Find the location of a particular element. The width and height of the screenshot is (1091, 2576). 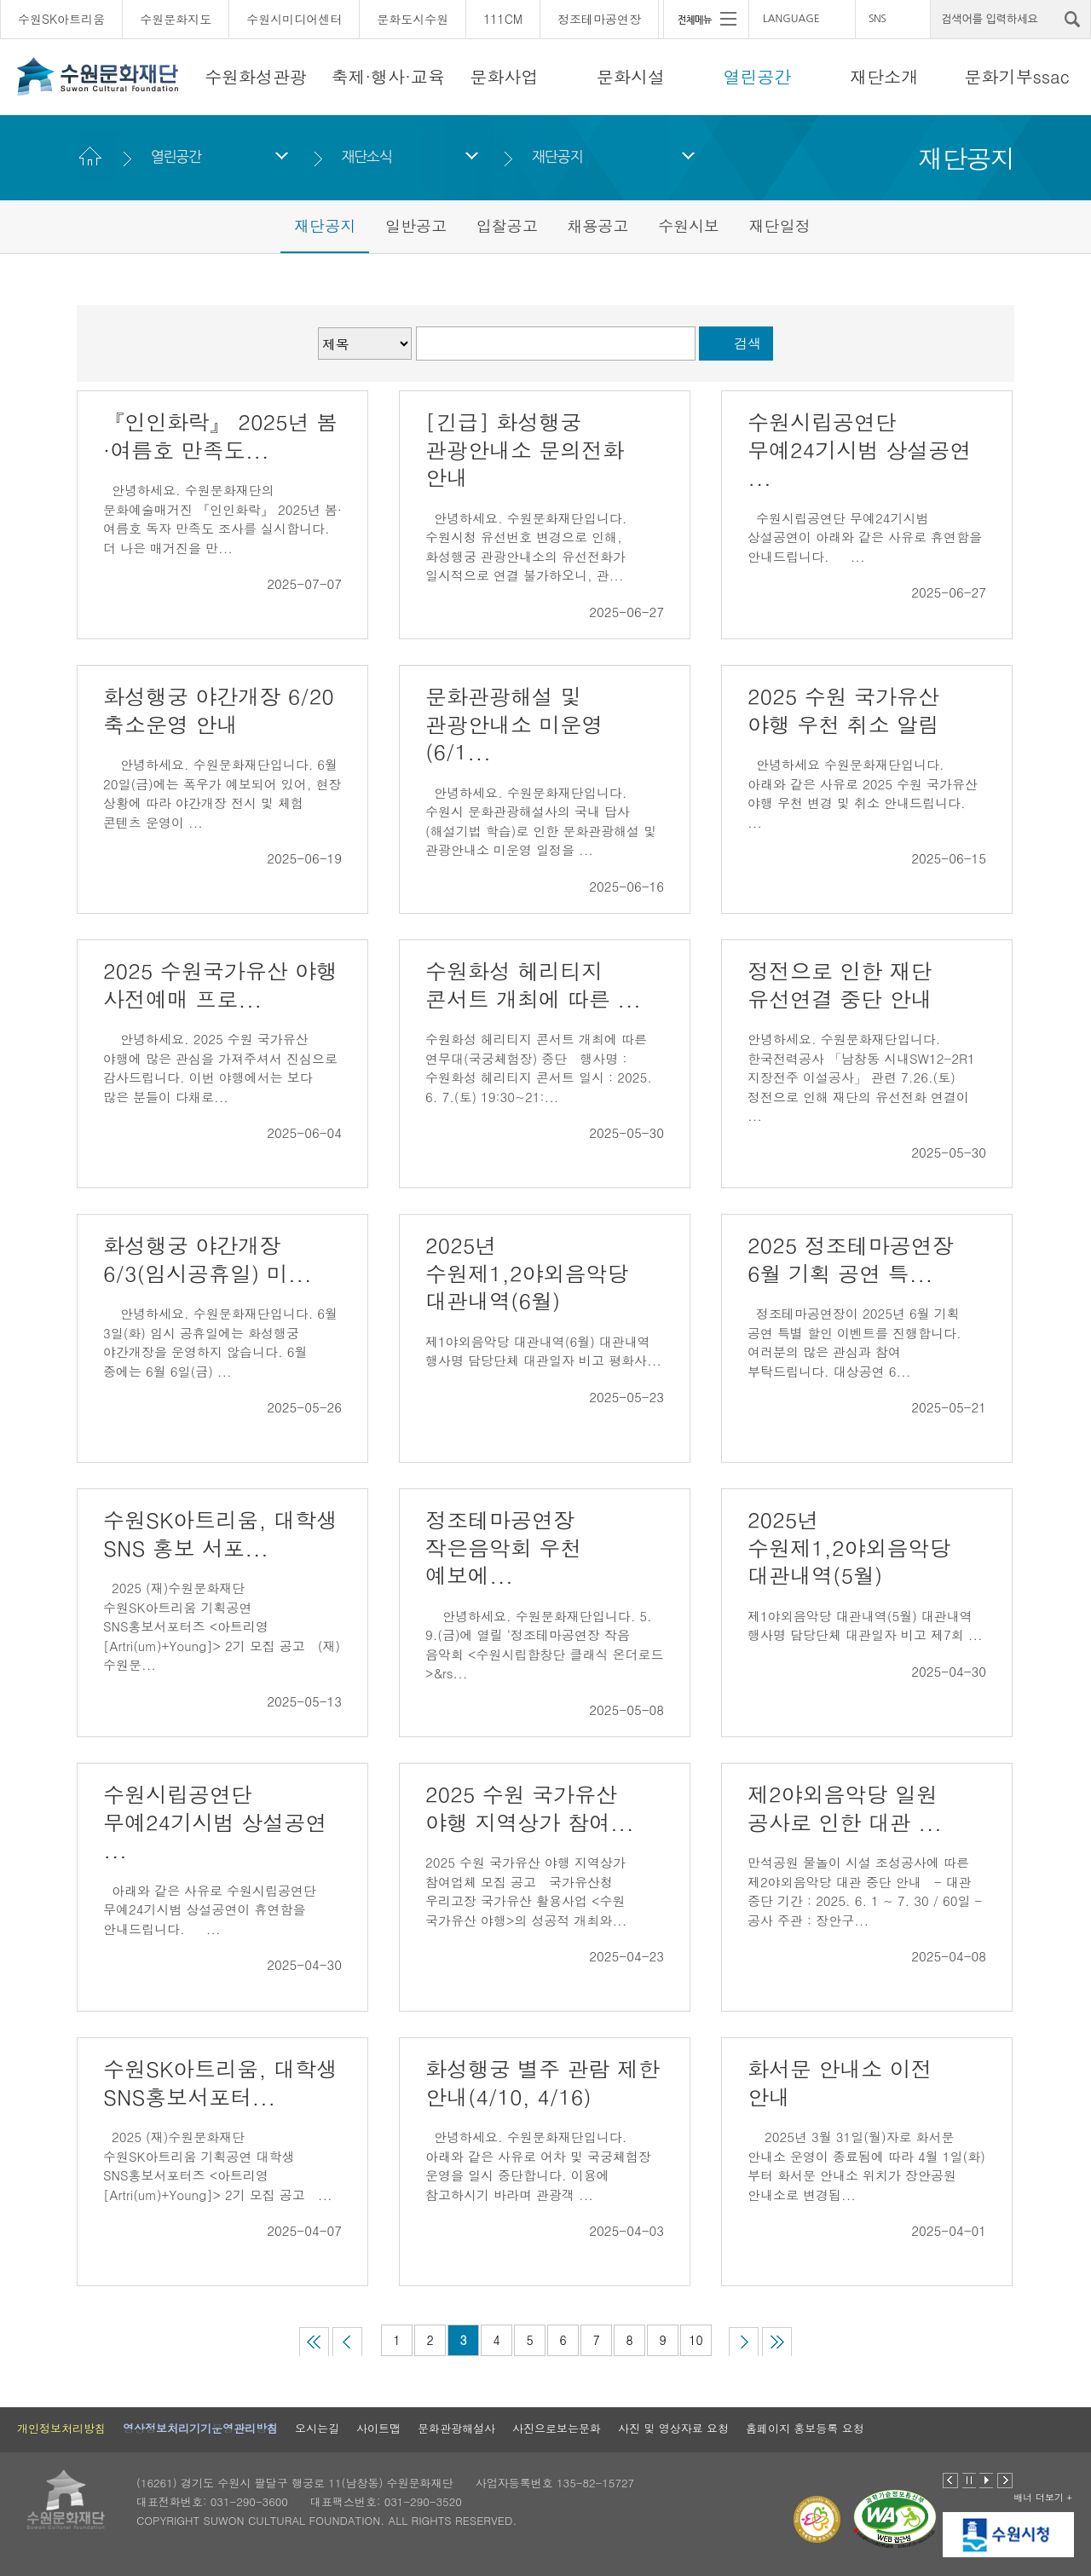

화서문 안내소 이전 안내 is located at coordinates (840, 2082).